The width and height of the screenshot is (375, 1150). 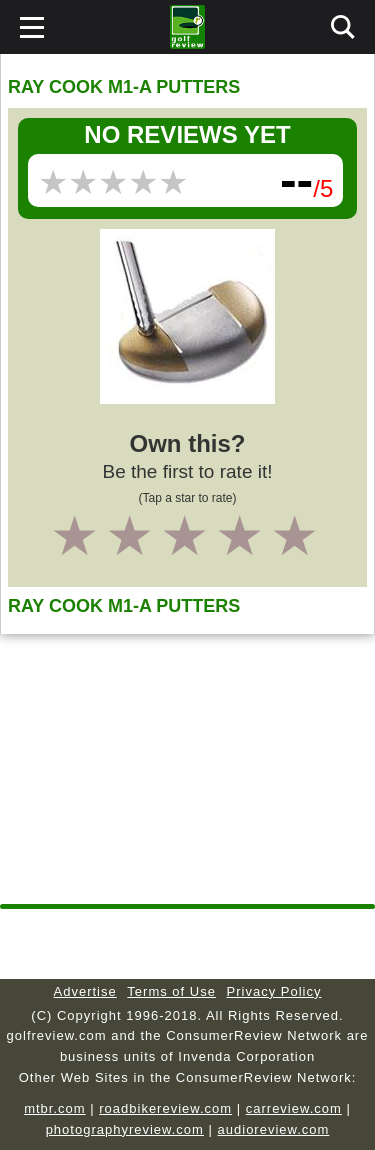 What do you see at coordinates (294, 1108) in the screenshot?
I see `carreview.com` at bounding box center [294, 1108].